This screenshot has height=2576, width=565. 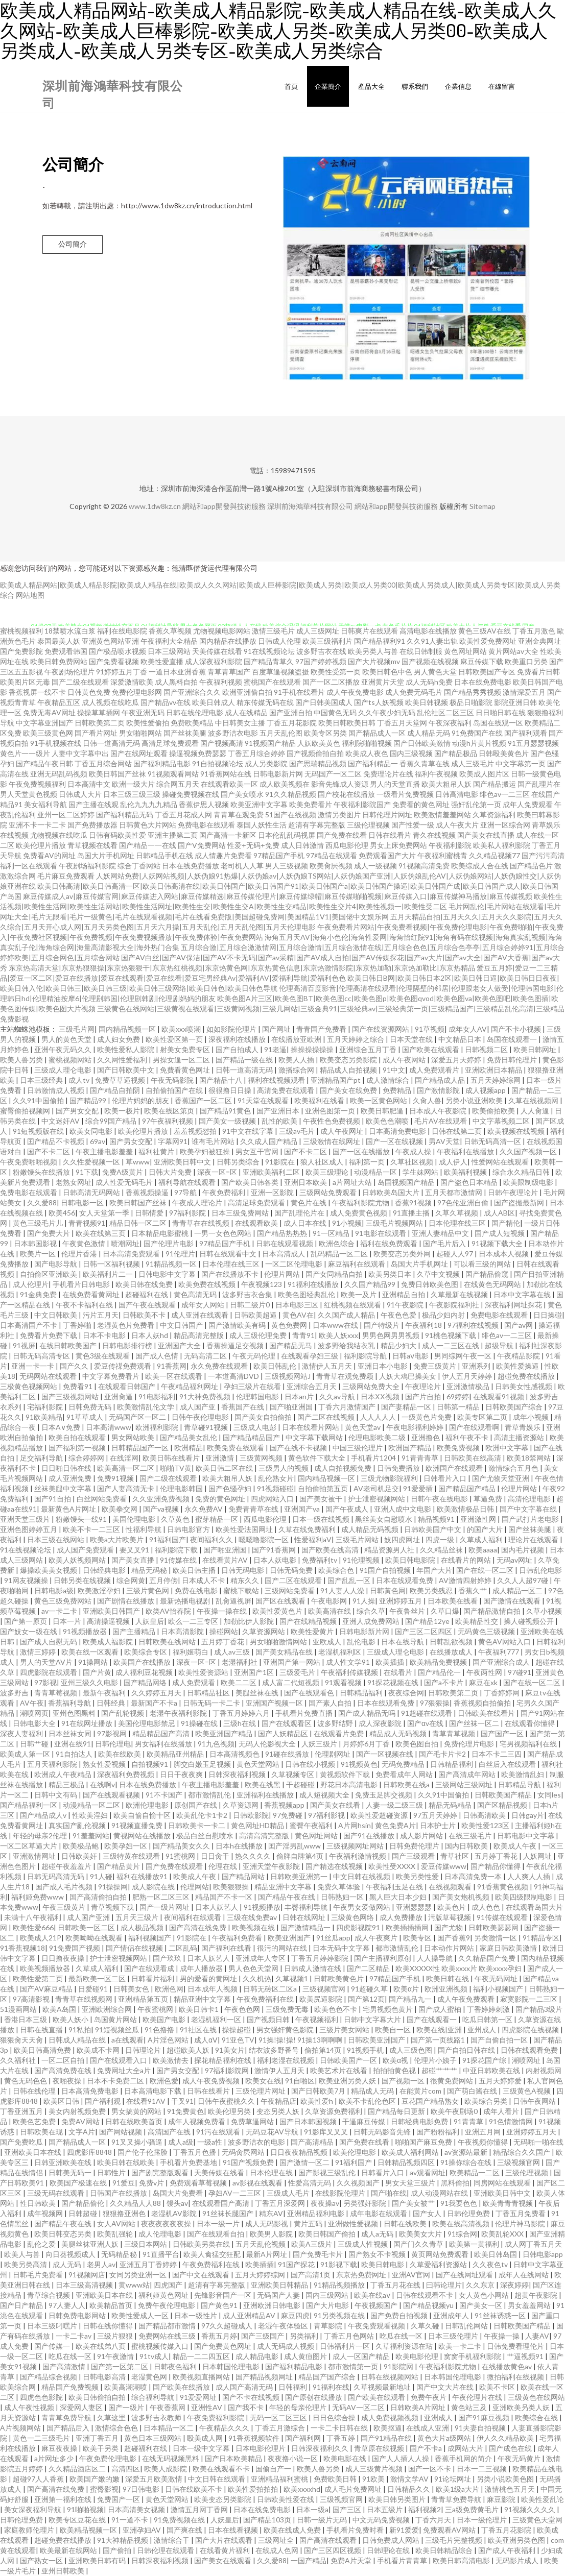 What do you see at coordinates (77, 1029) in the screenshot?
I see `三级毛片网` at bounding box center [77, 1029].